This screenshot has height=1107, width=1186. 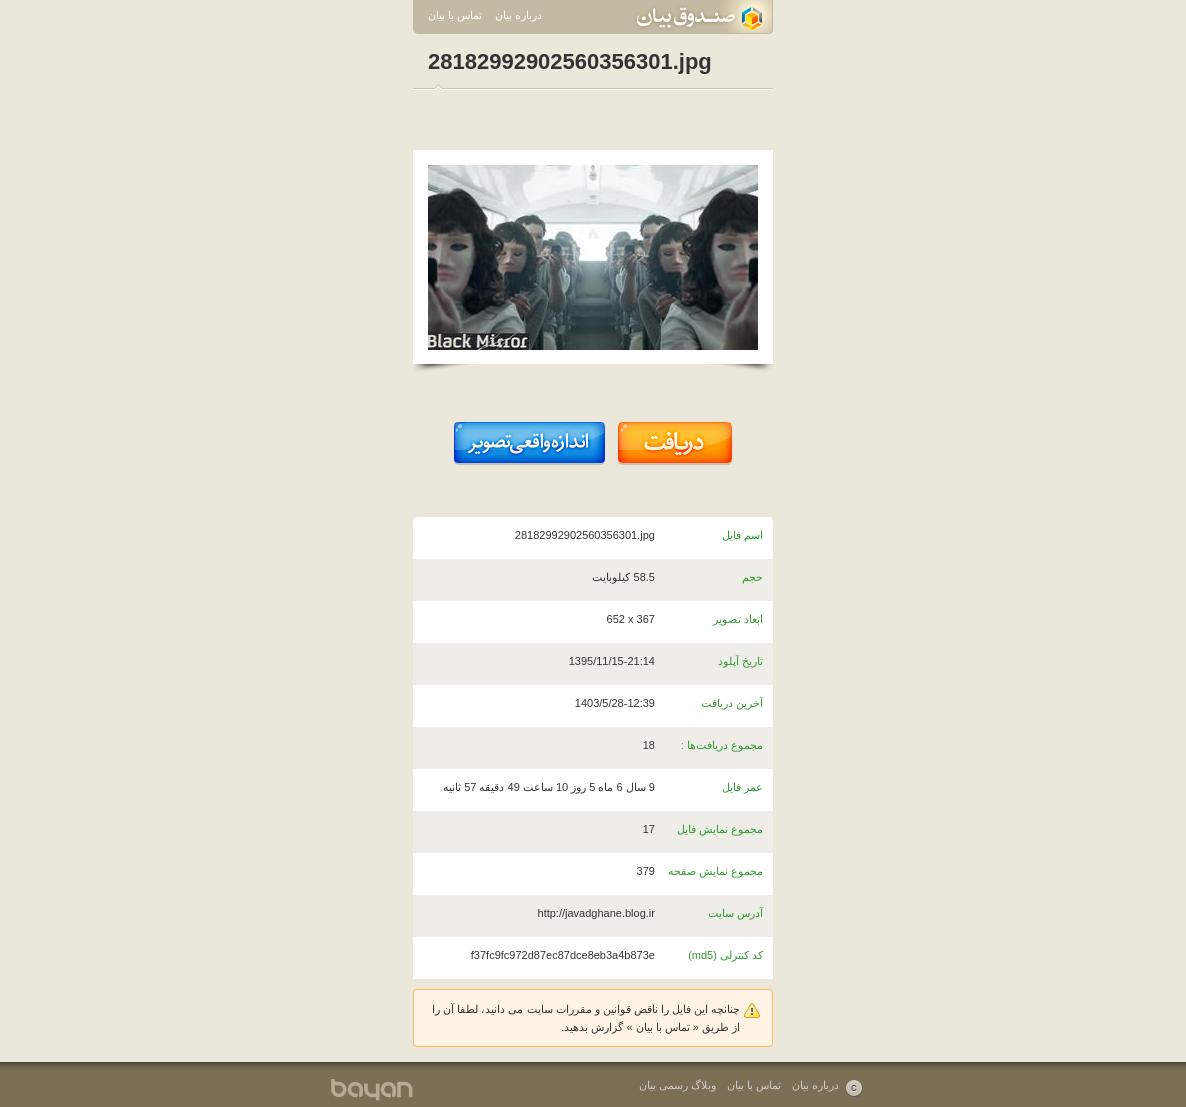 What do you see at coordinates (722, 745) in the screenshot?
I see `مجموع دریافت‌ها :` at bounding box center [722, 745].